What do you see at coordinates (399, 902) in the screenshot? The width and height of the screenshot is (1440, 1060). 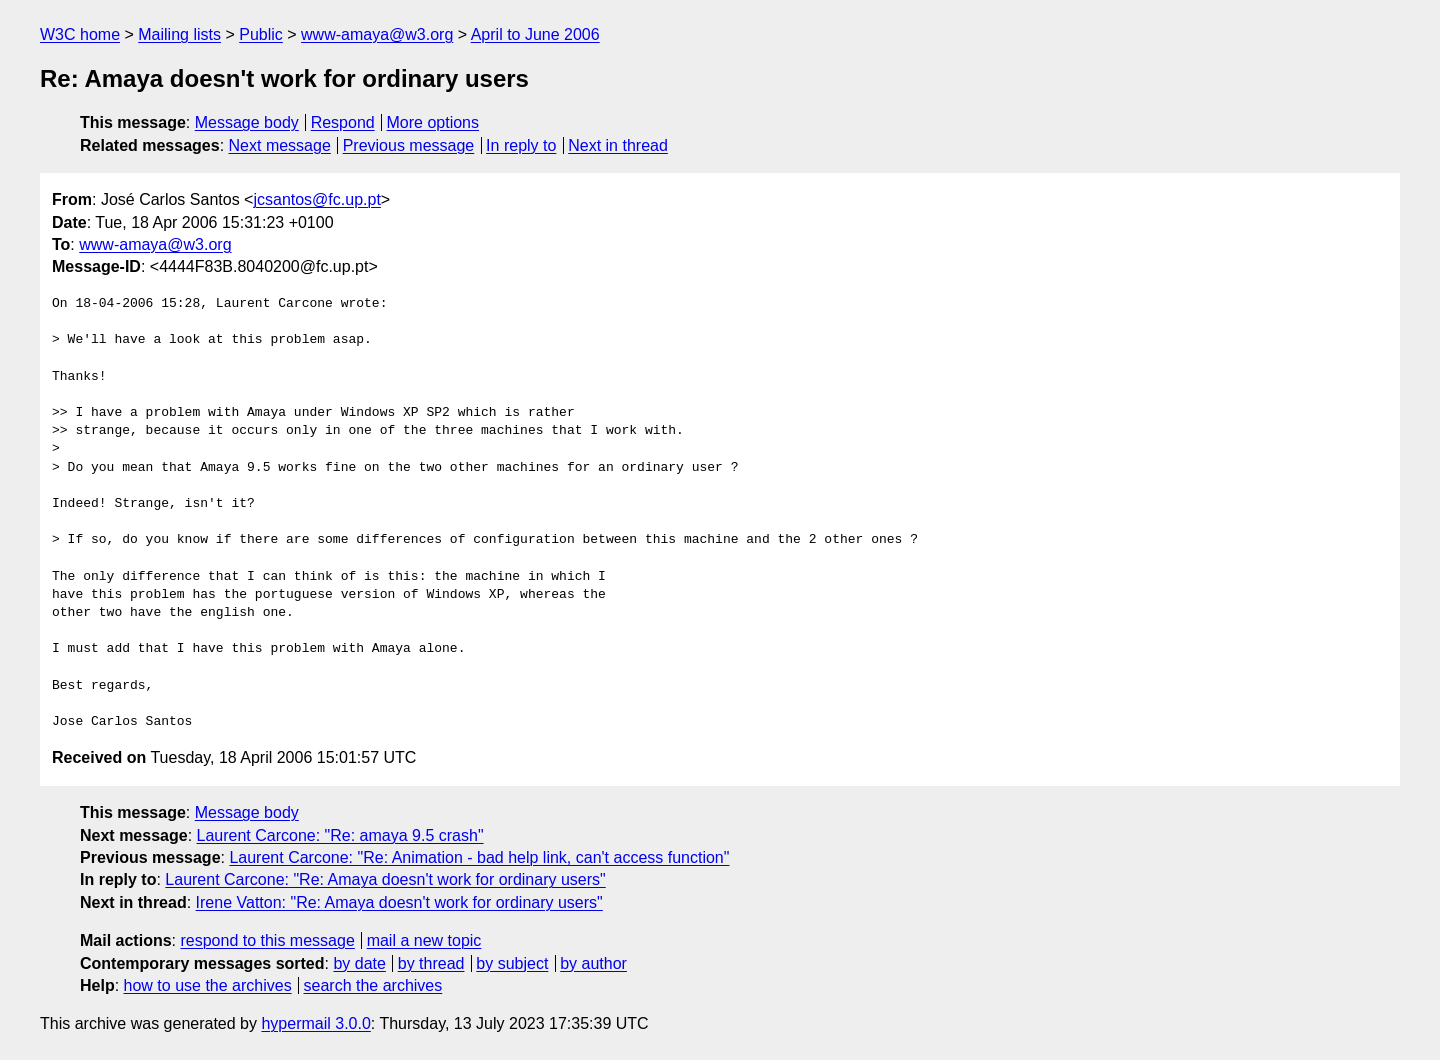 I see `Irene Vatton: "Re: Amaya doesn't work for ordinary users"` at bounding box center [399, 902].